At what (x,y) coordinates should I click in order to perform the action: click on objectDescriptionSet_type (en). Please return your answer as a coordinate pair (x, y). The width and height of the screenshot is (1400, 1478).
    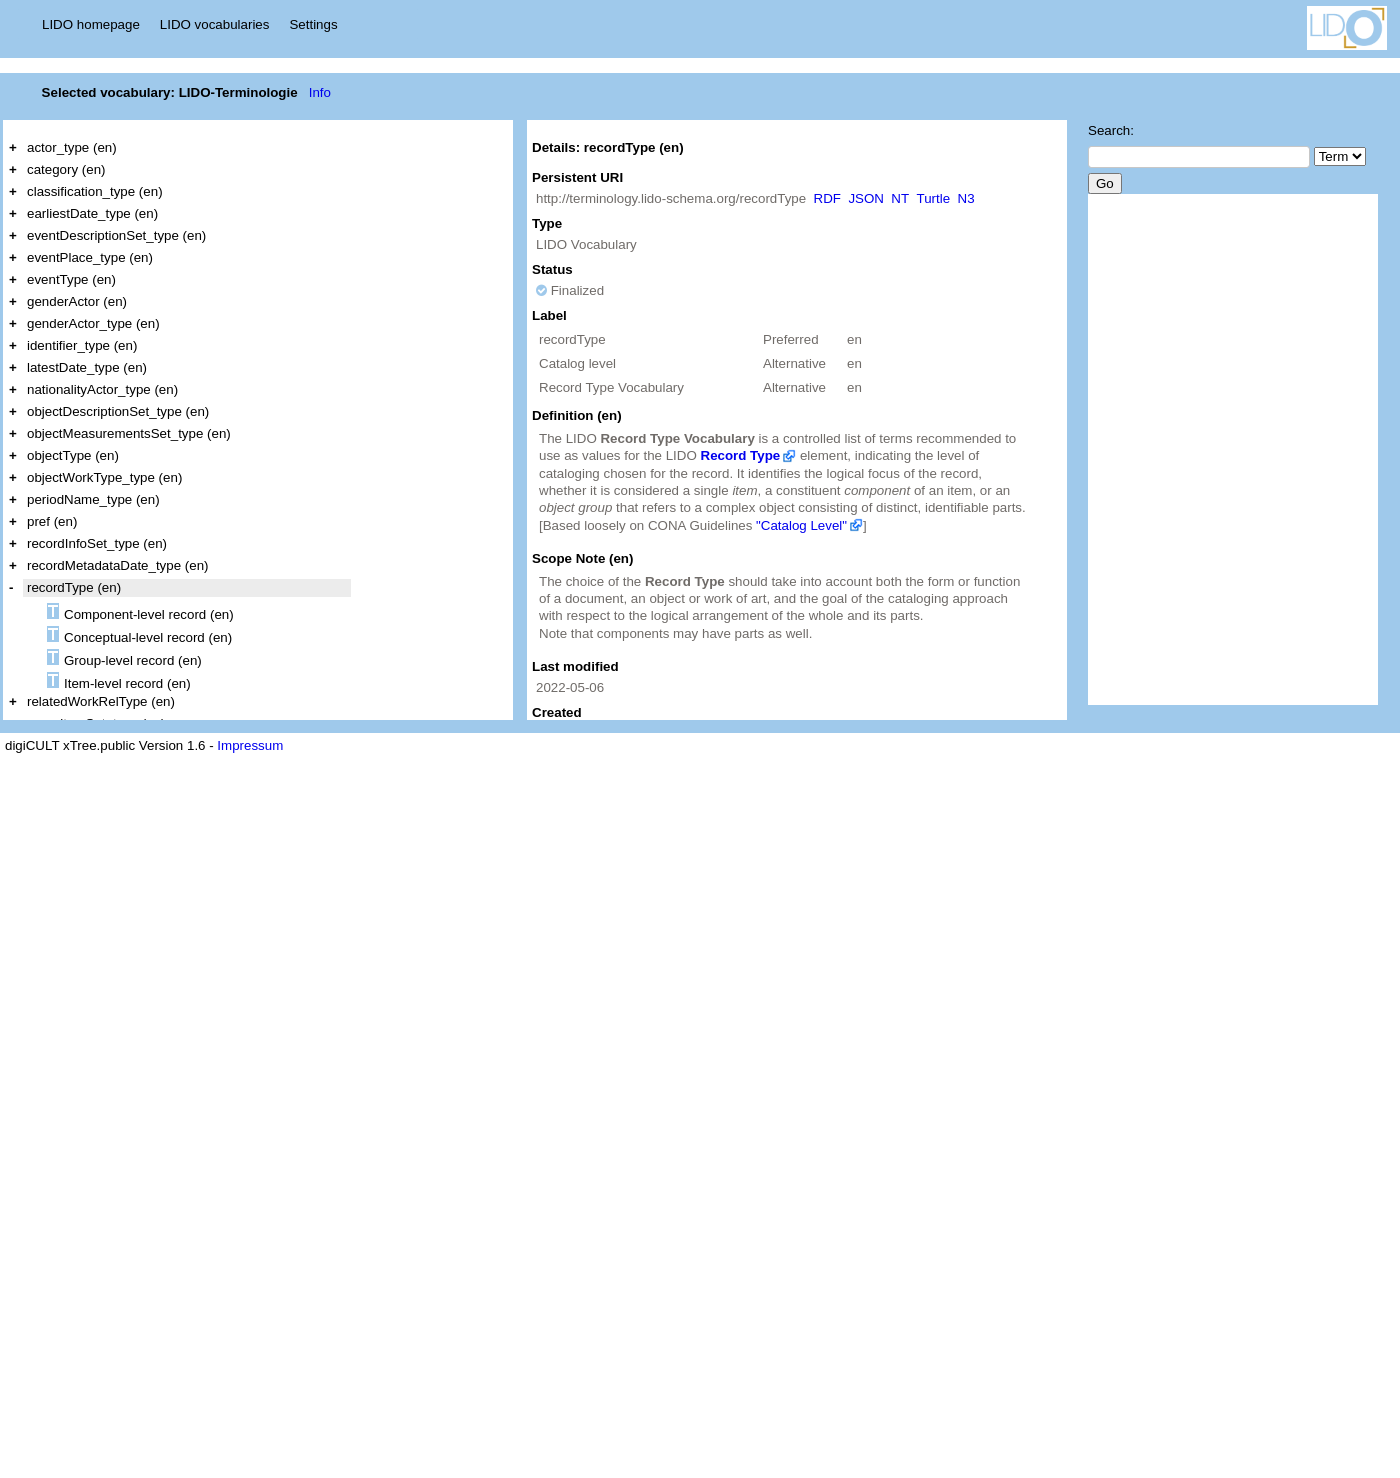
    Looking at the image, I should click on (118, 411).